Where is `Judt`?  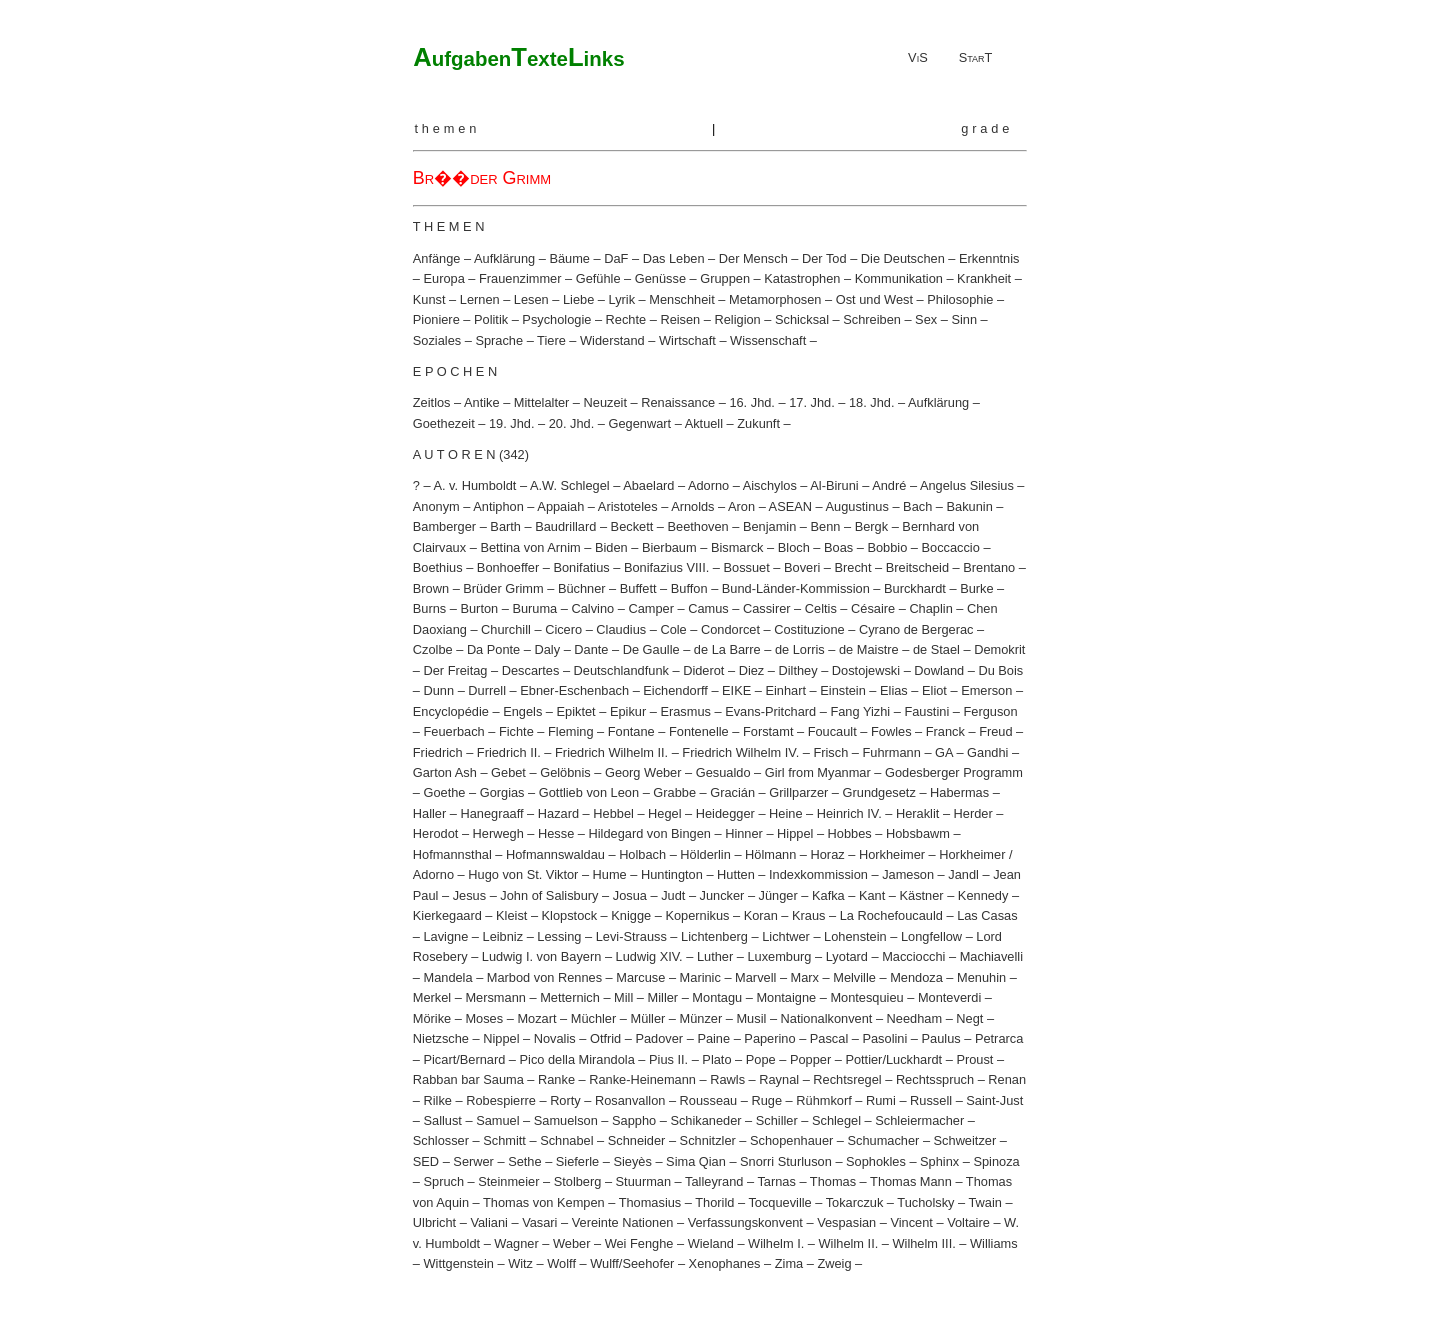
Judt is located at coordinates (673, 895).